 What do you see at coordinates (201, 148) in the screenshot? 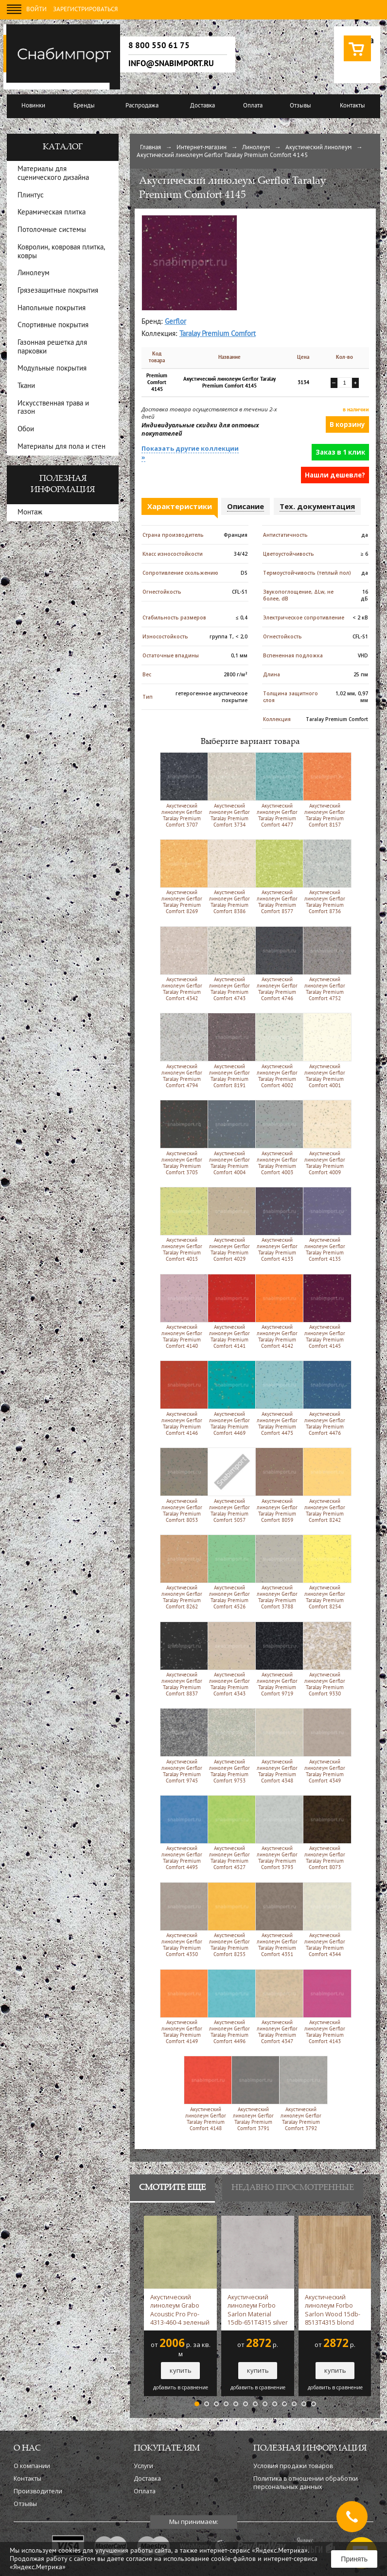
I see `Интернет-магазин` at bounding box center [201, 148].